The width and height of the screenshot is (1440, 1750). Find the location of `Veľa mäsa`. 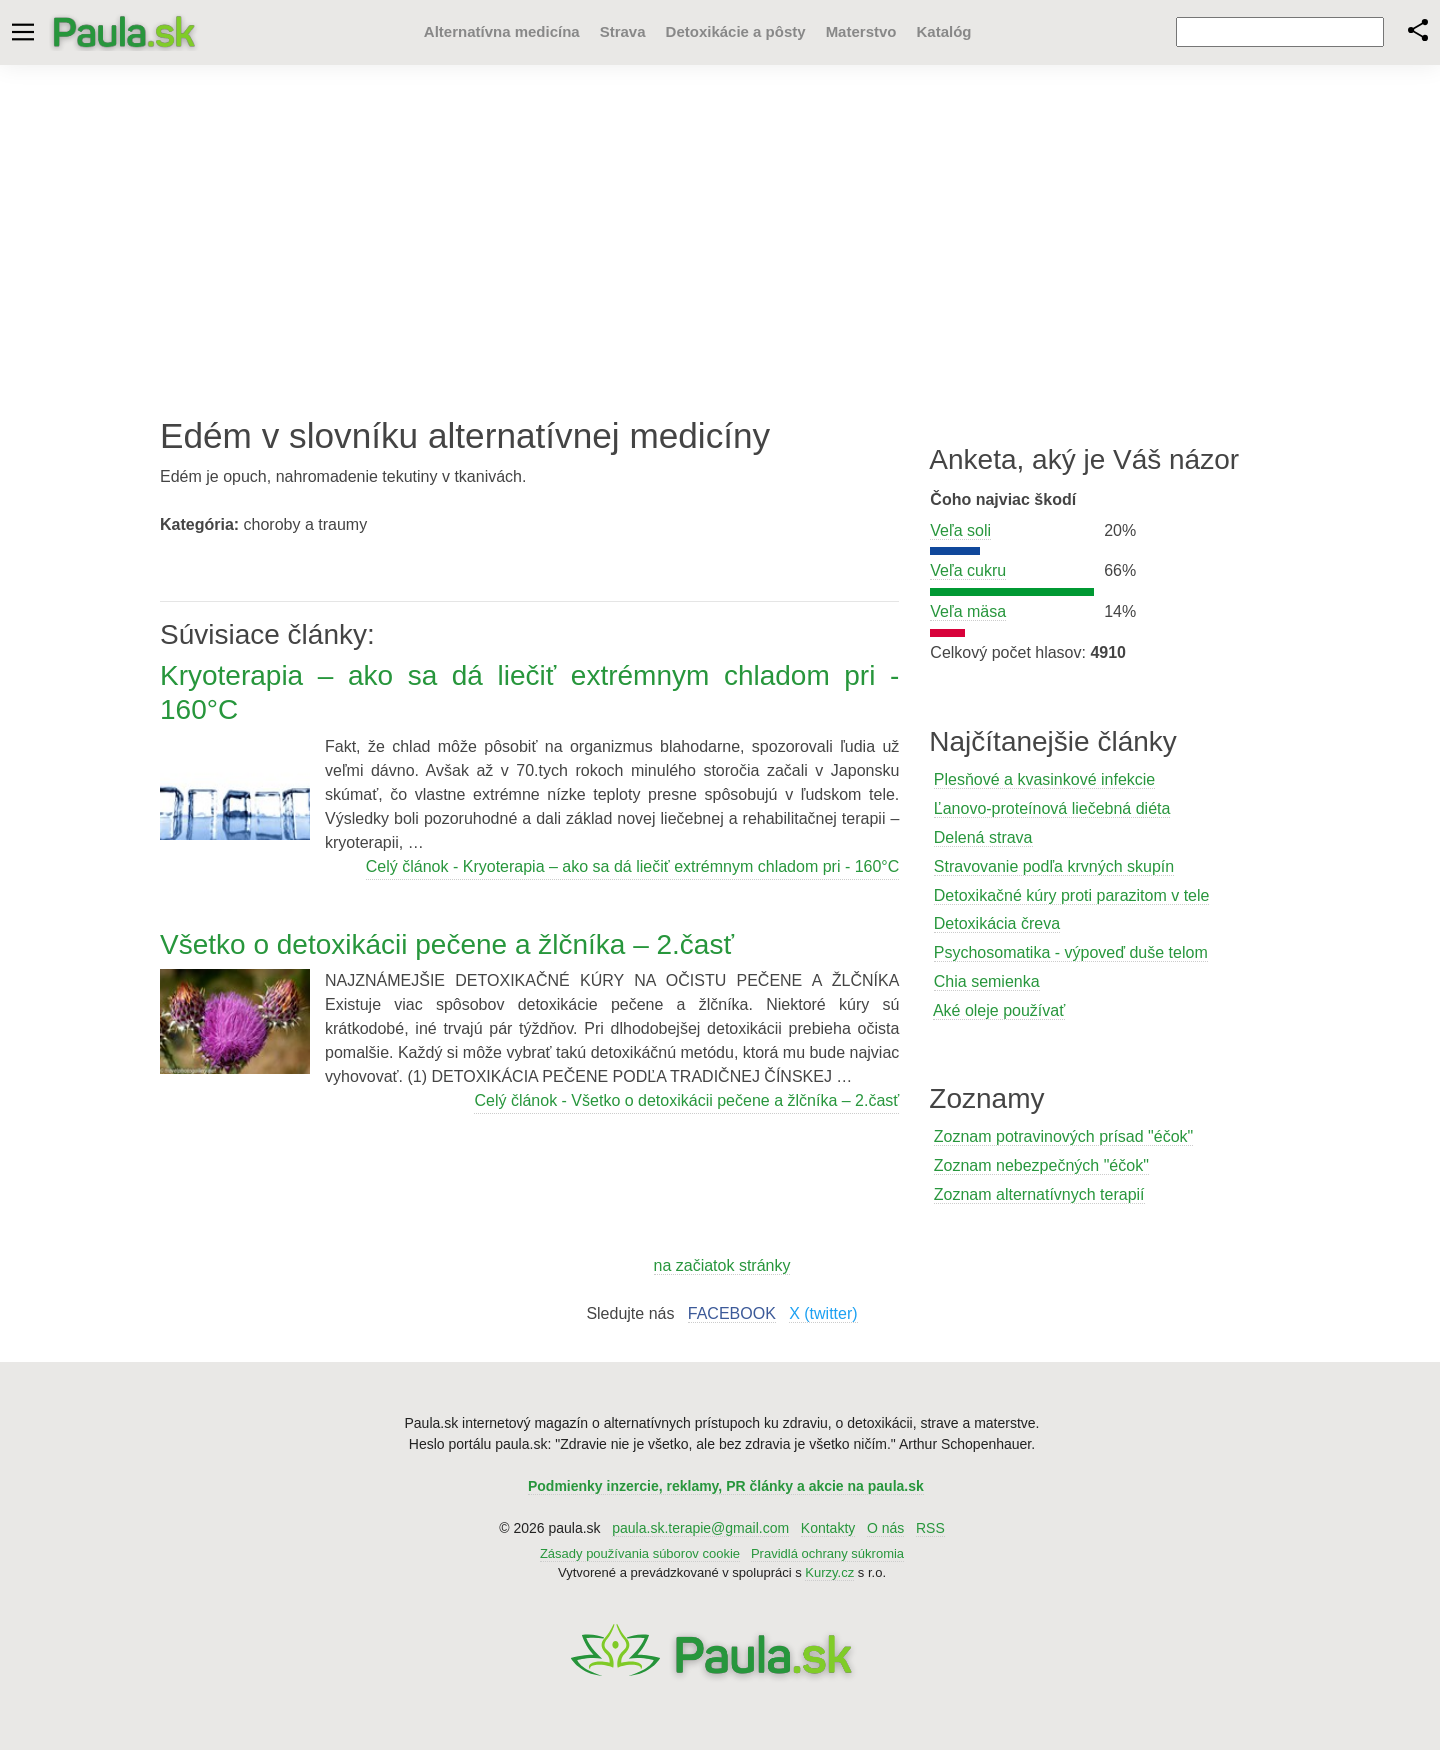

Veľa mäsa is located at coordinates (968, 611).